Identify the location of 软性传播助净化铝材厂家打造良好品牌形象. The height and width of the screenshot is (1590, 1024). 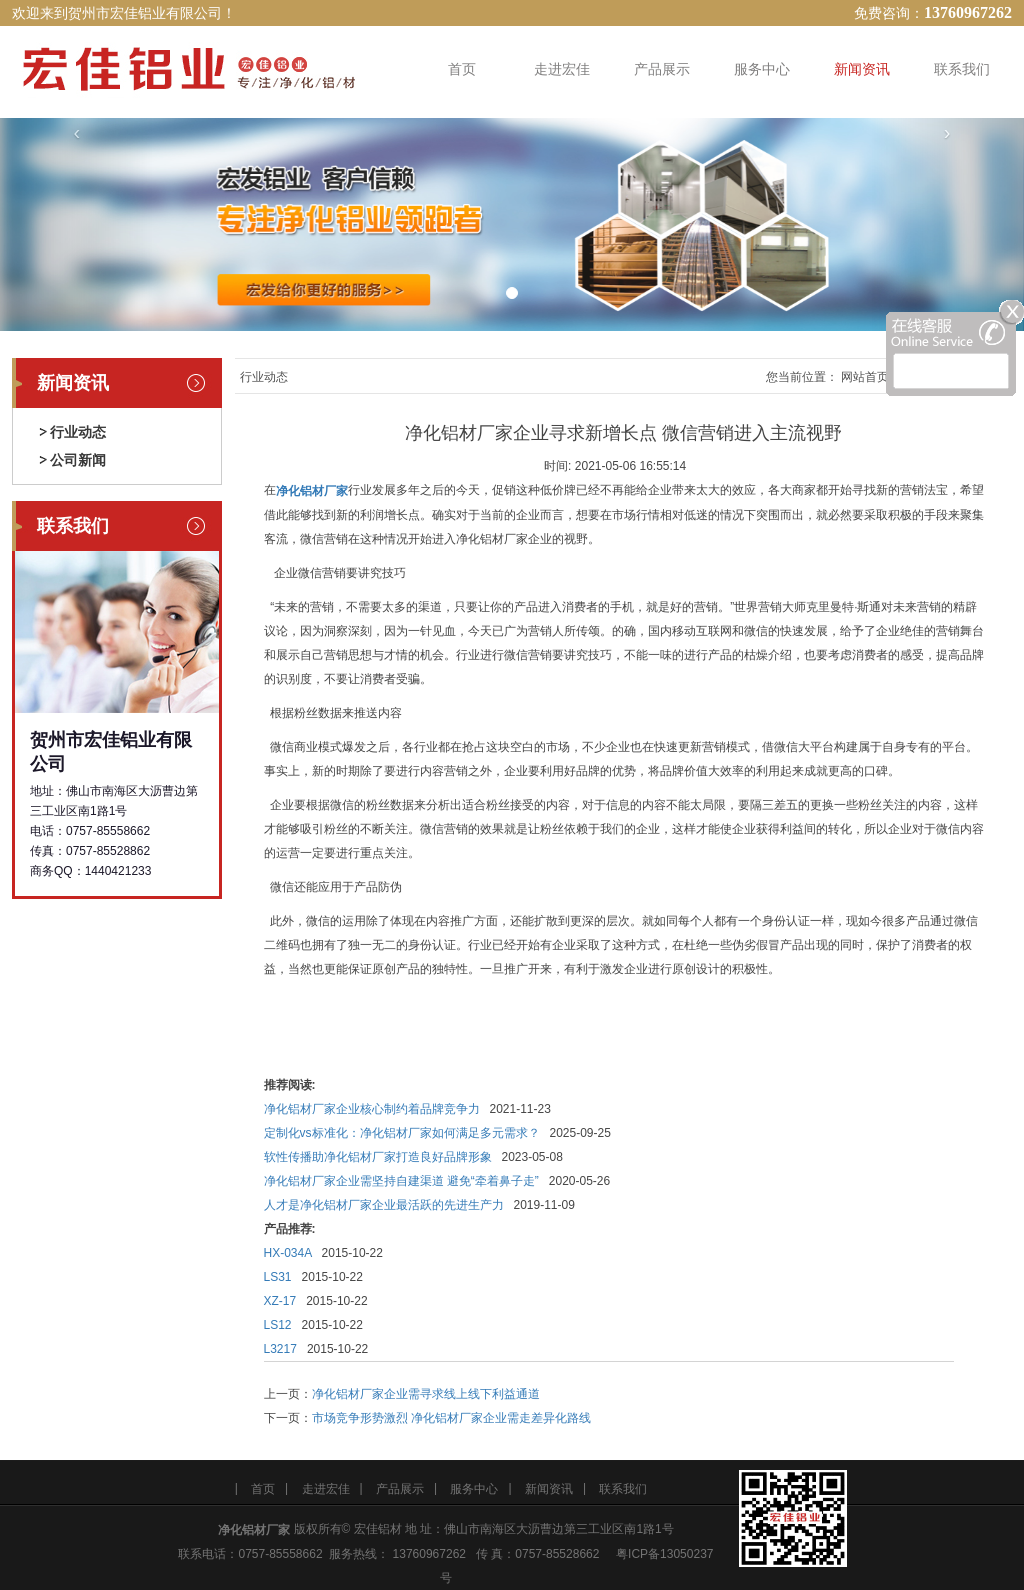
(378, 1157).